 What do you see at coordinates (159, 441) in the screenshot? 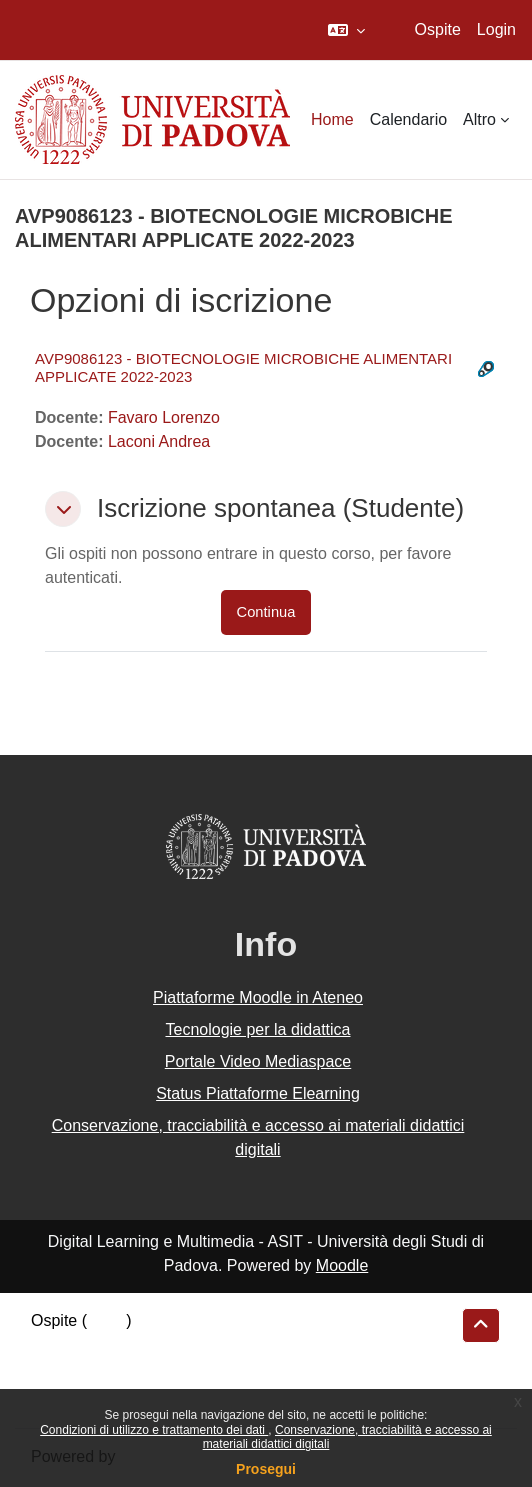
I see `Laconi Andrea` at bounding box center [159, 441].